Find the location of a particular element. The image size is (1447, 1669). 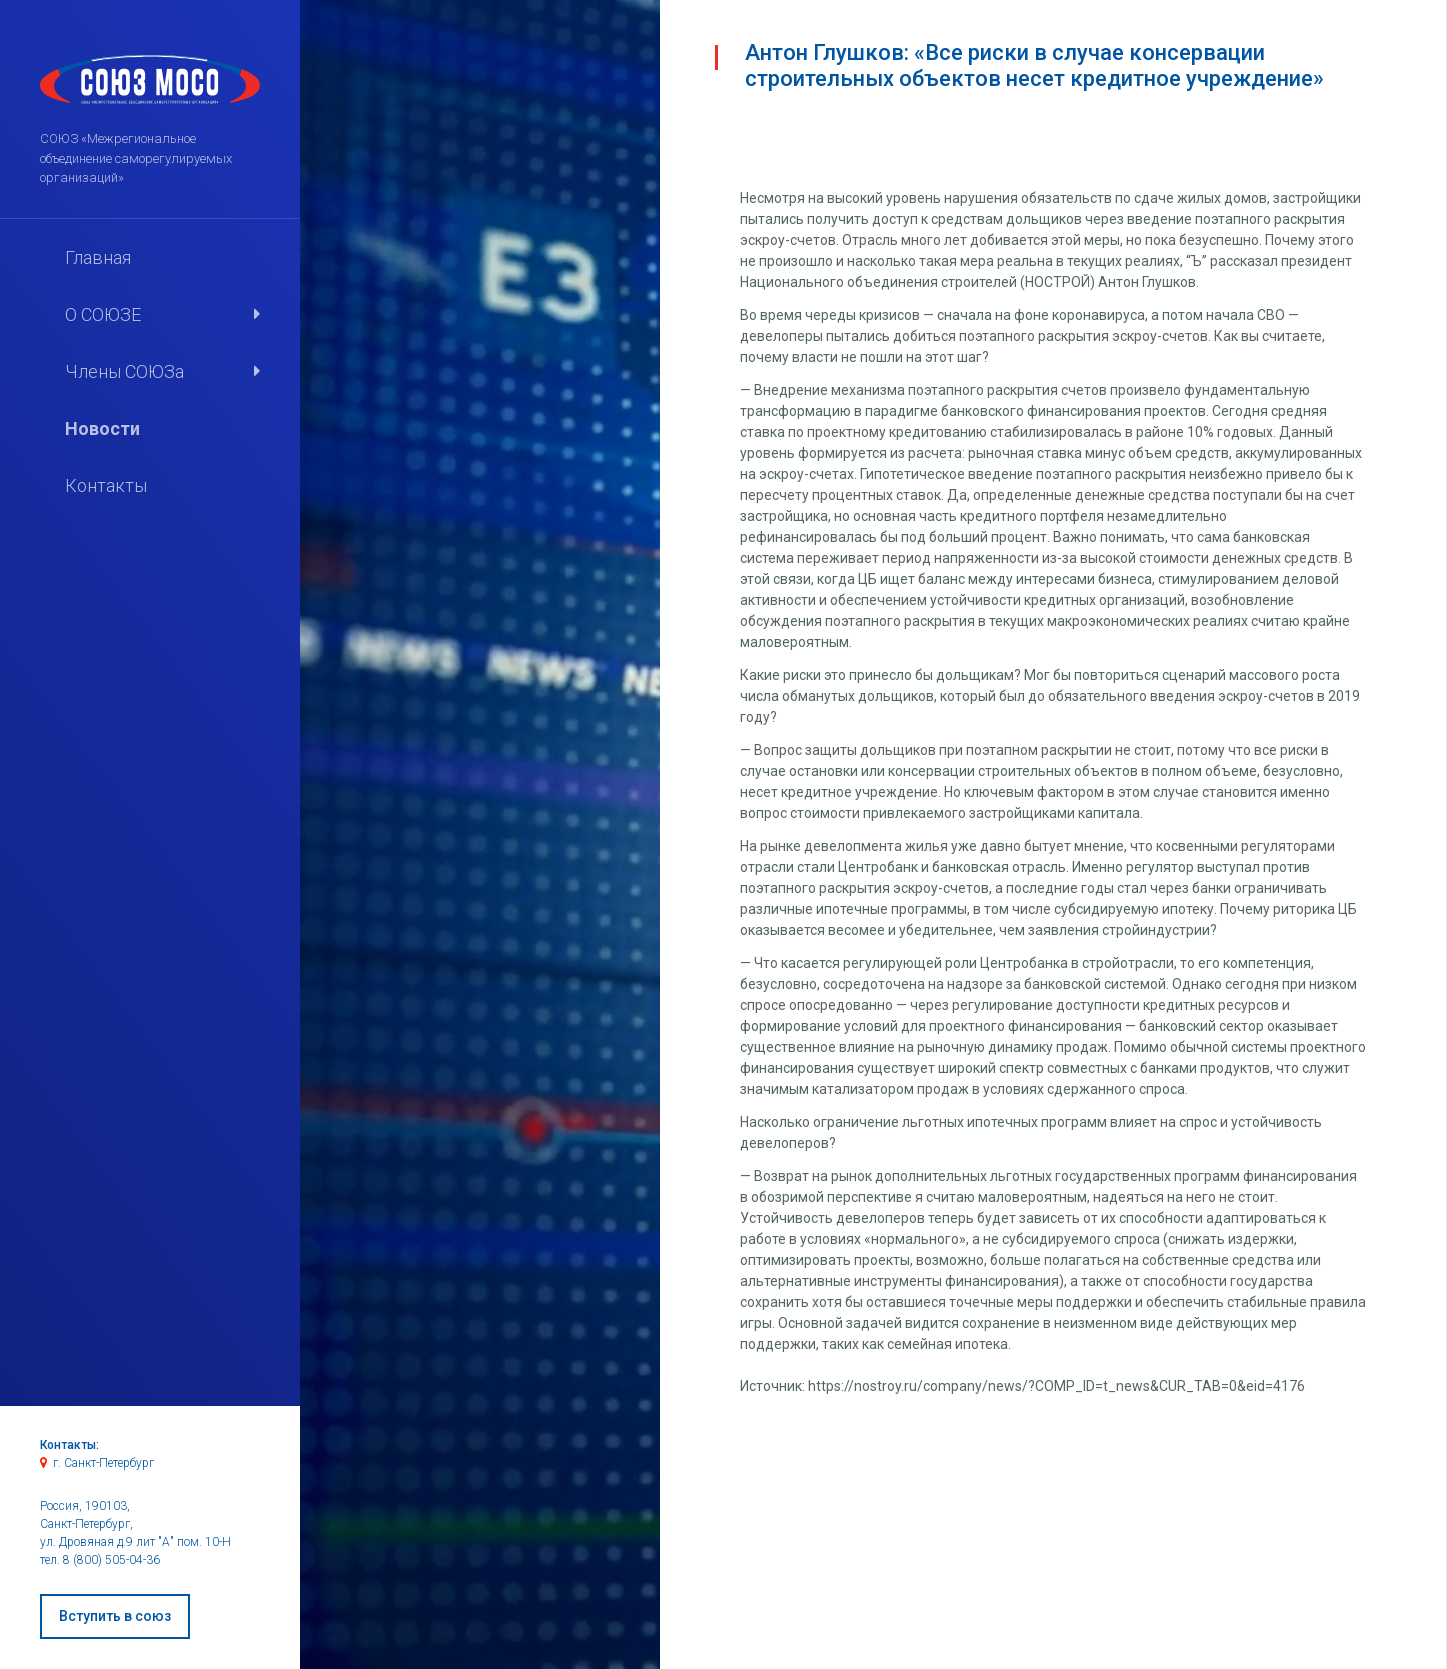

Новости is located at coordinates (102, 428).